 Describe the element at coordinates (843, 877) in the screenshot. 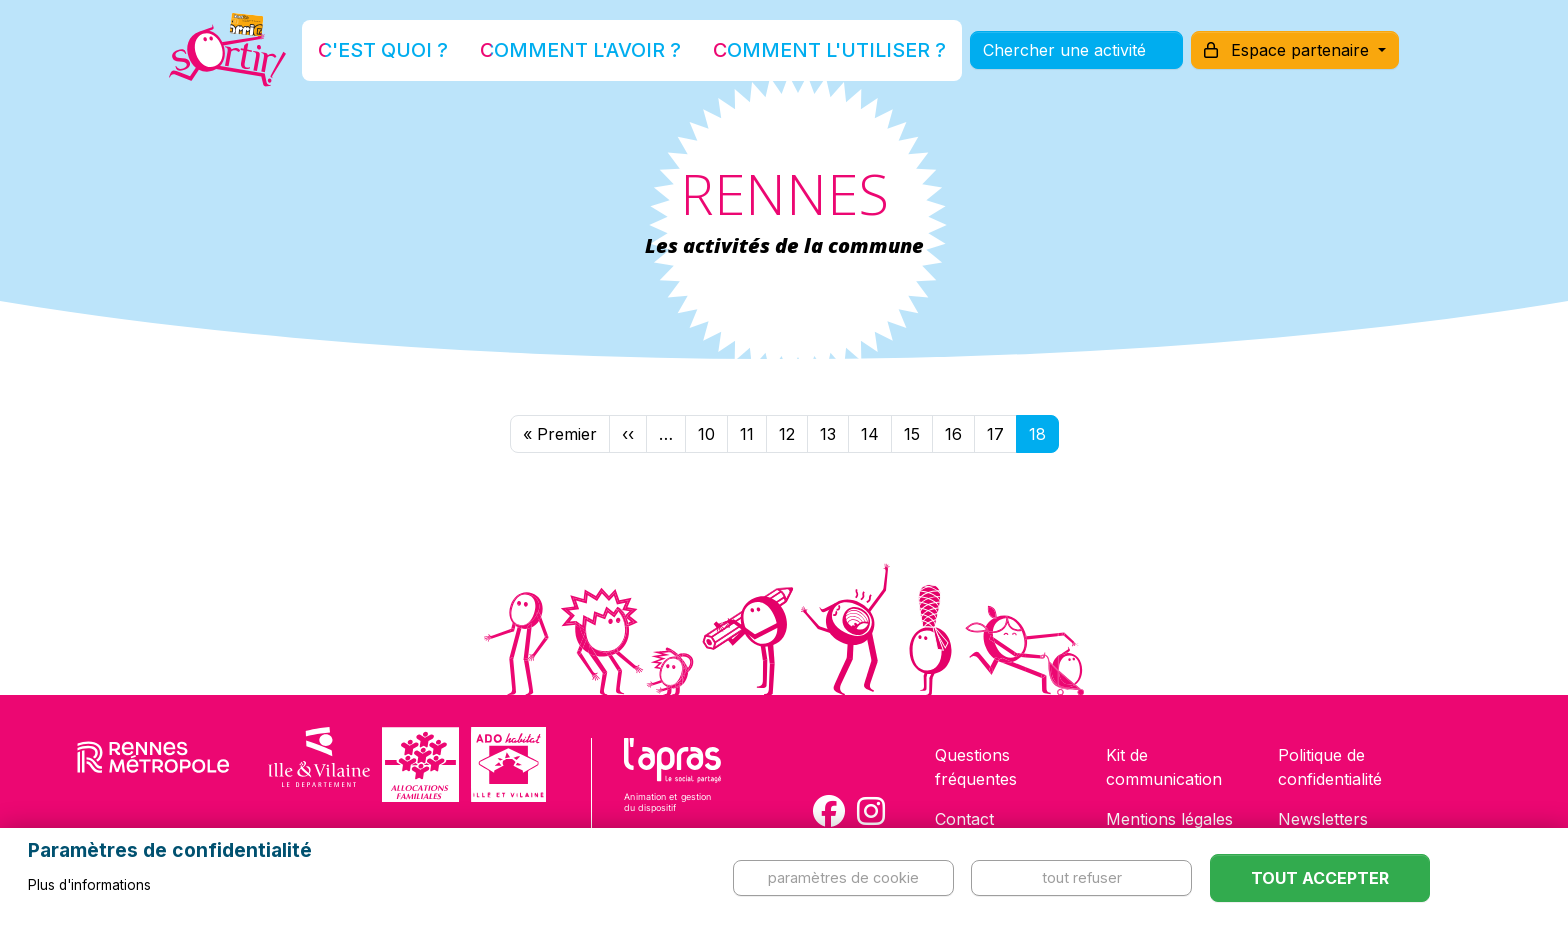

I see `Paramètres de cookie` at that location.